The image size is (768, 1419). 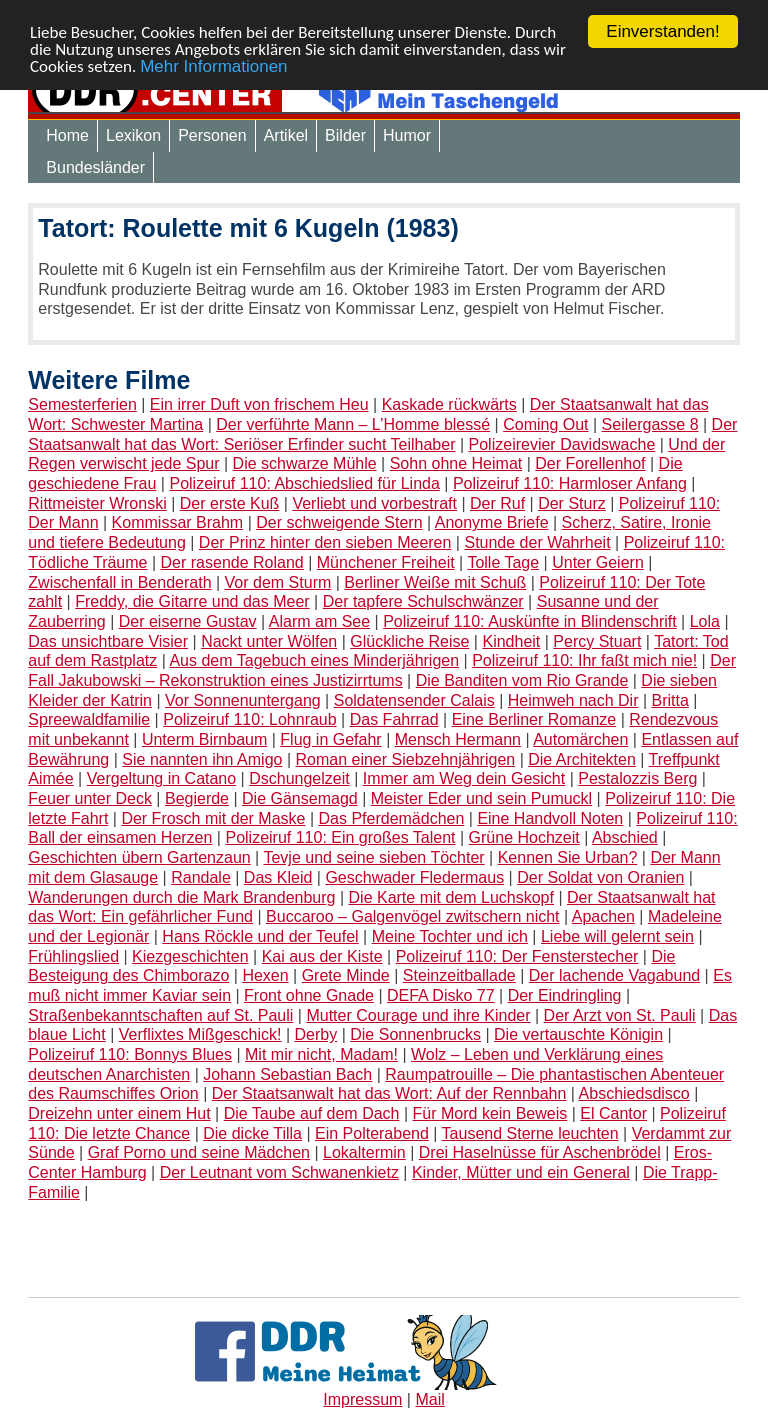 What do you see at coordinates (353, 424) in the screenshot?
I see `Der verführte Mann – L’Homme blessé` at bounding box center [353, 424].